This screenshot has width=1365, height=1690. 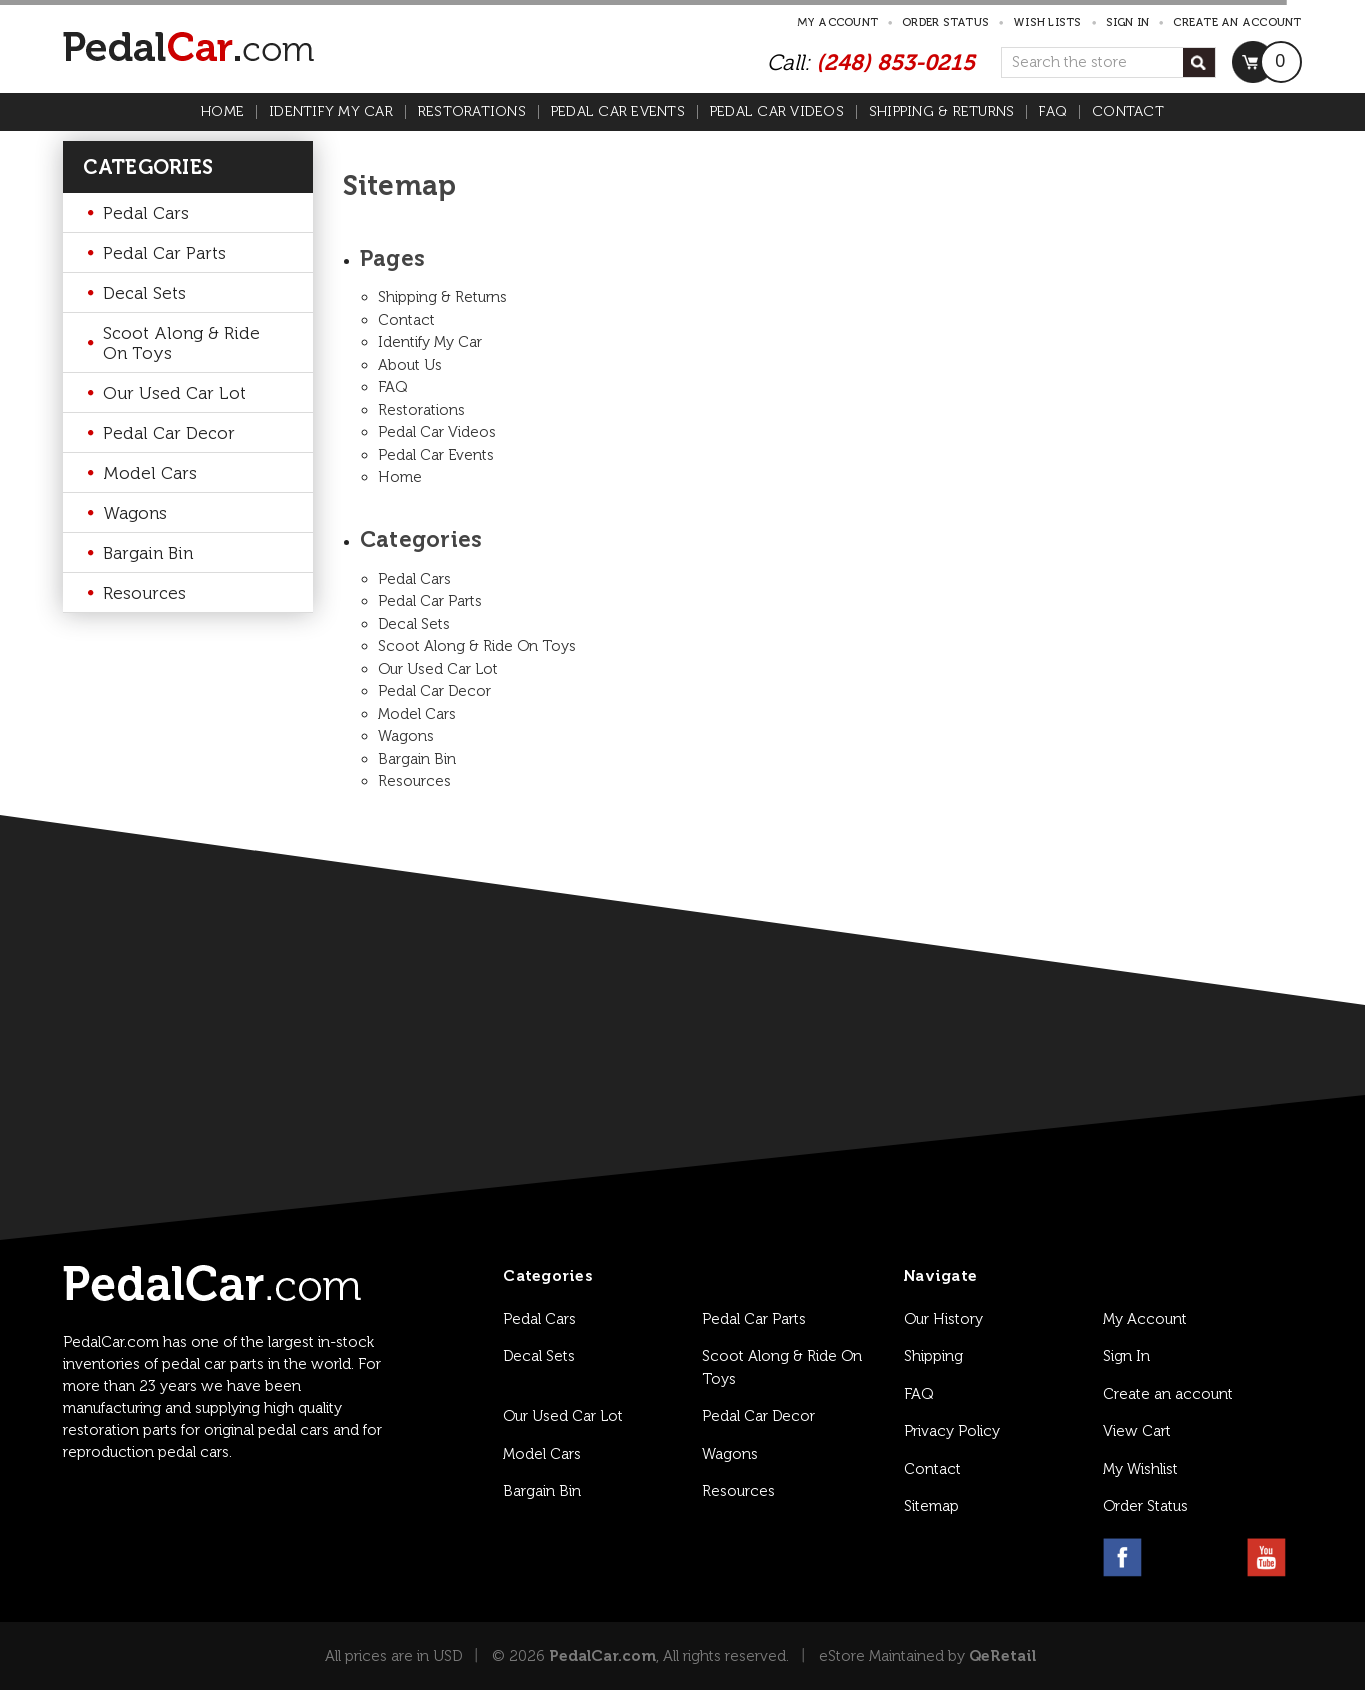 I want to click on Restorations, so click(x=472, y=112).